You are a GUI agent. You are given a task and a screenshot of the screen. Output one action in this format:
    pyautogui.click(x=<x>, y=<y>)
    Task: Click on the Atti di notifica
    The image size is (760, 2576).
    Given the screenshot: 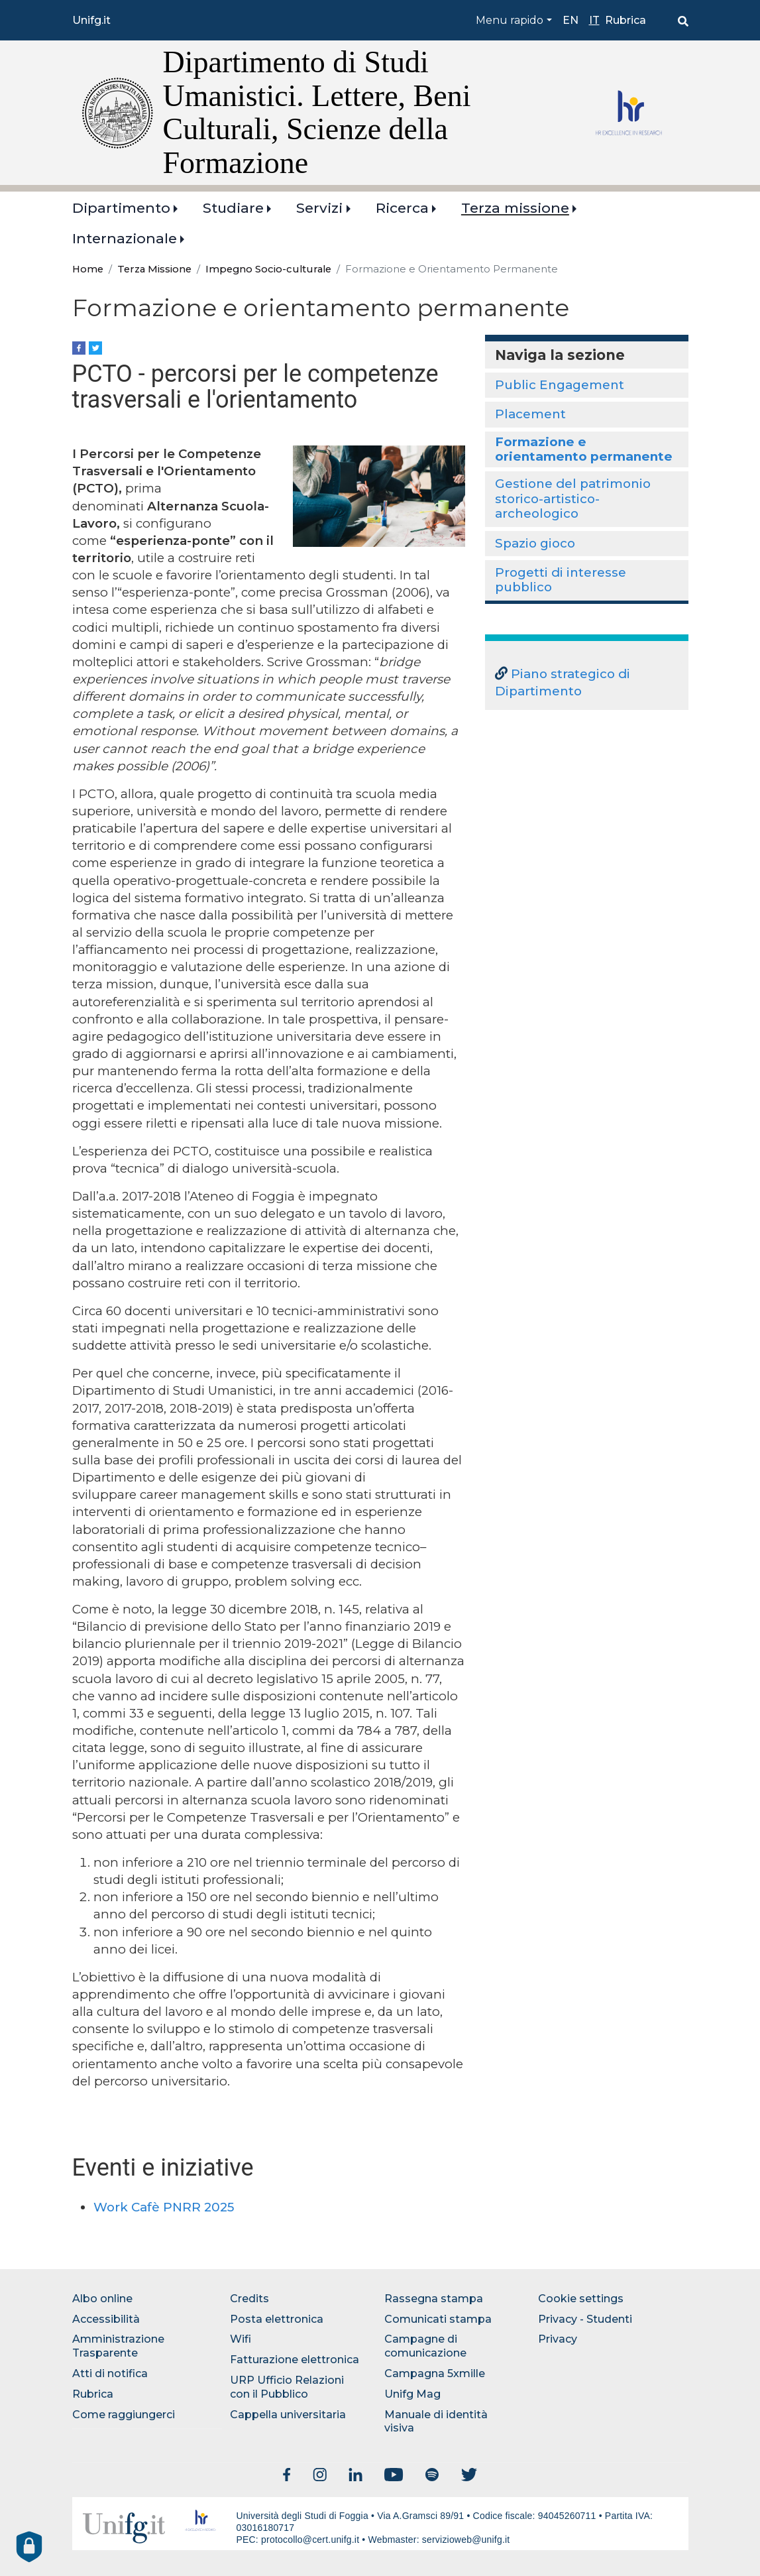 What is the action you would take?
    pyautogui.click(x=110, y=2373)
    